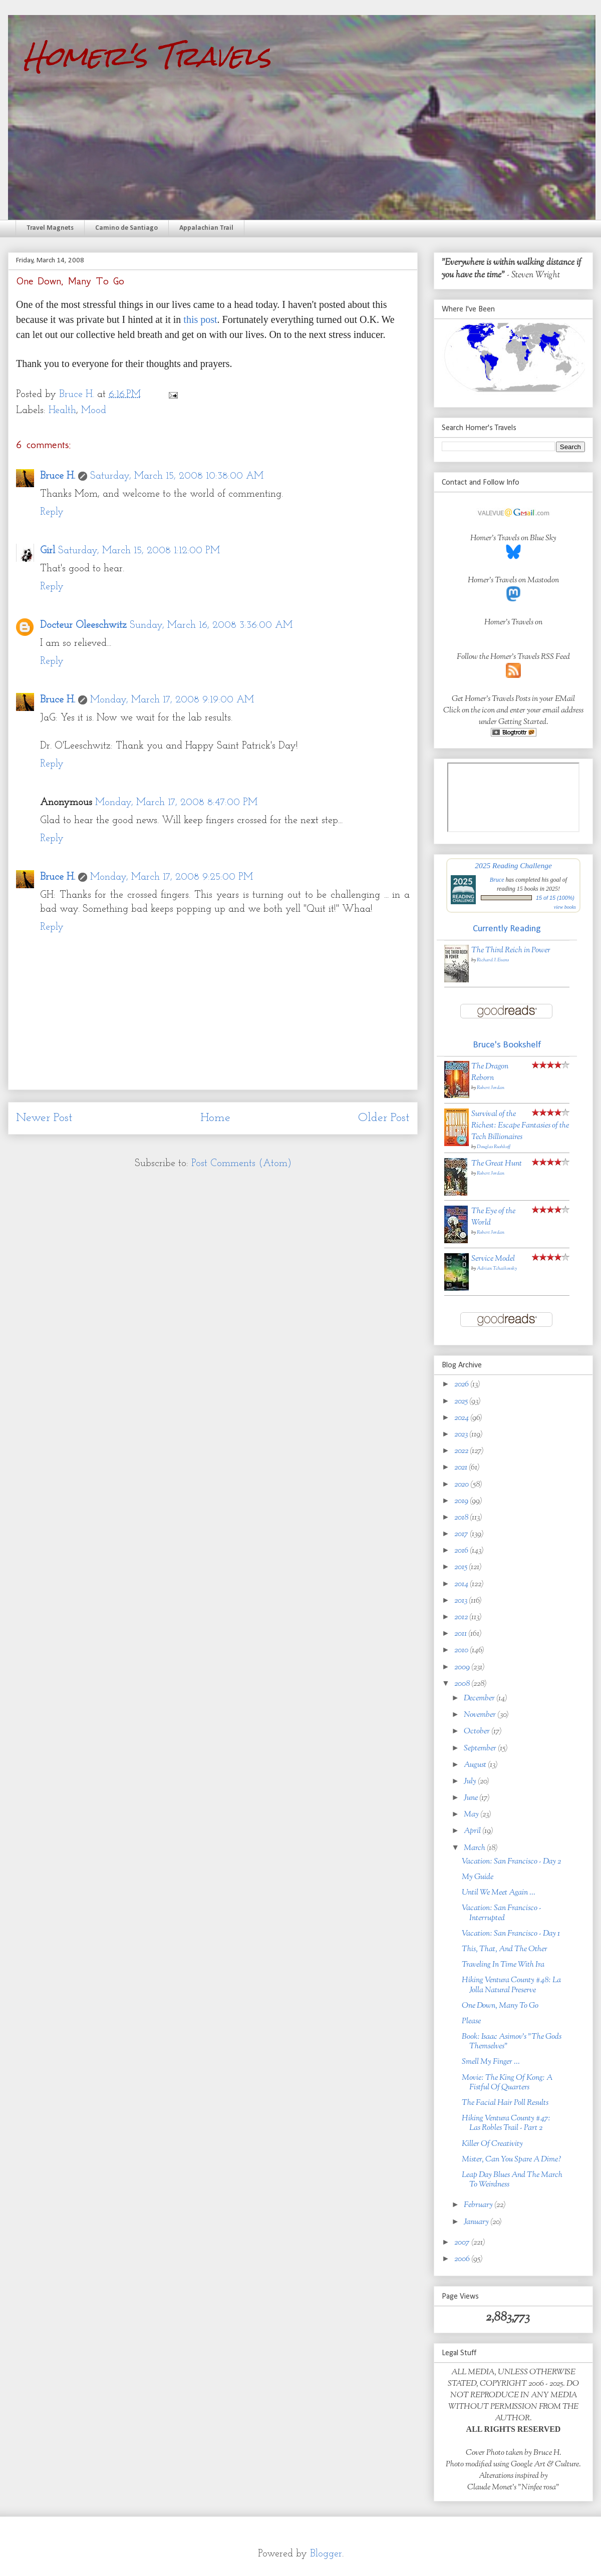 Image resolution: width=601 pixels, height=2576 pixels. Describe the element at coordinates (507, 1045) in the screenshot. I see `Bruce's Bookshelf` at that location.